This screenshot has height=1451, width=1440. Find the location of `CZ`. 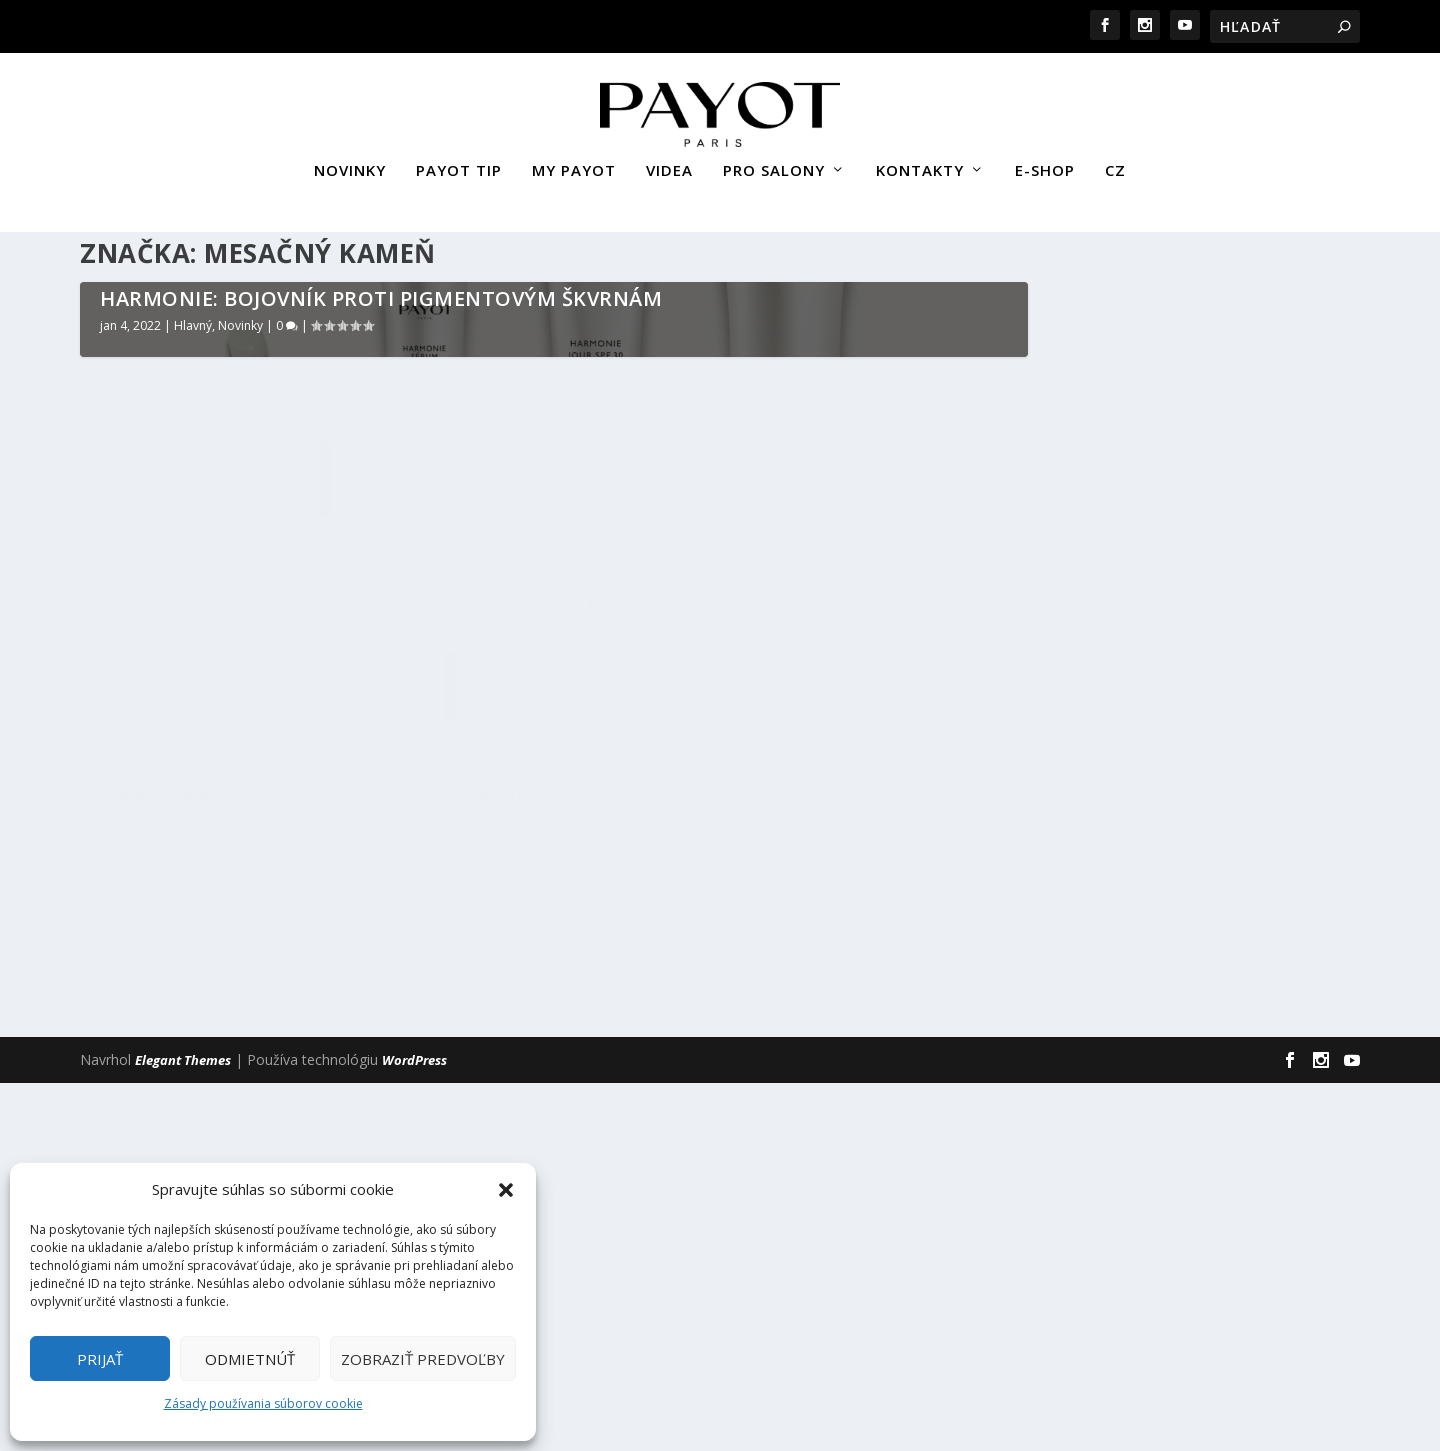

CZ is located at coordinates (1115, 163).